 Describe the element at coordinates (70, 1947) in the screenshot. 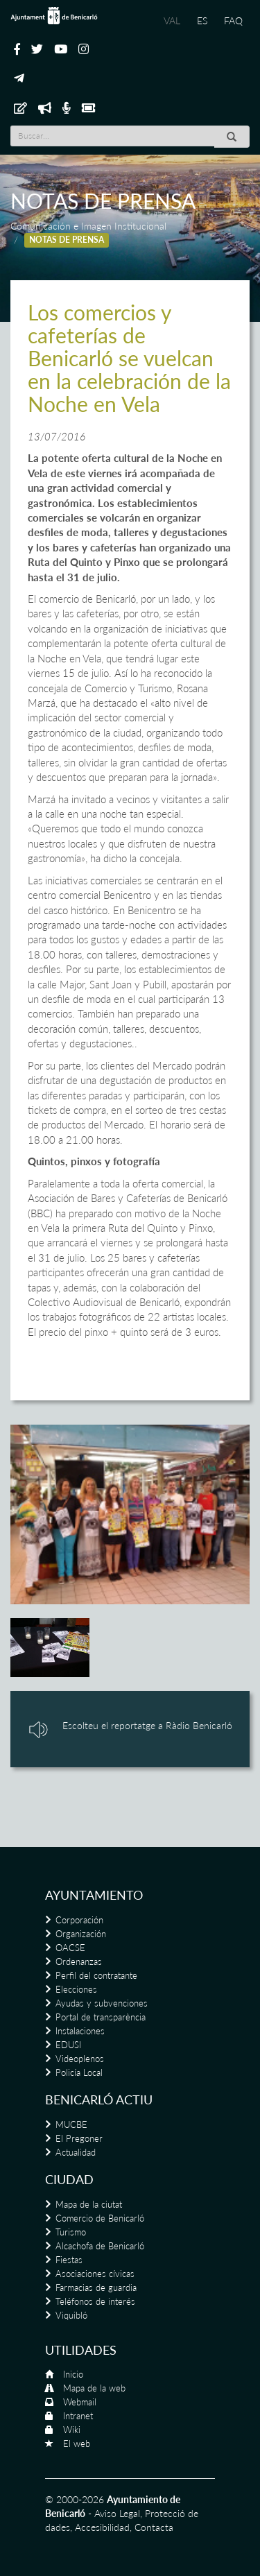

I see `OACSE` at that location.